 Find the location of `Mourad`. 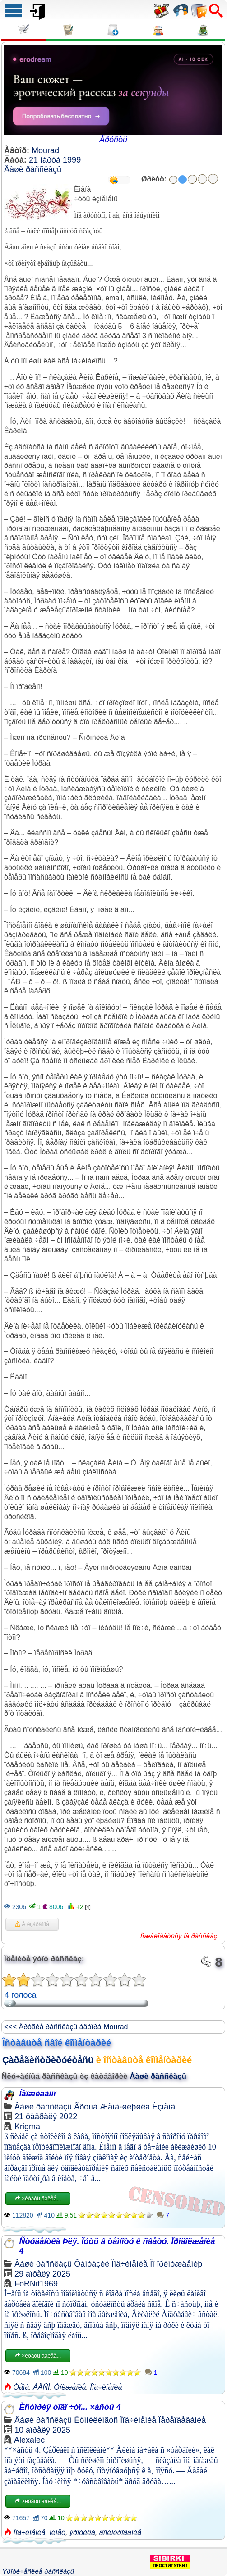

Mourad is located at coordinates (45, 150).